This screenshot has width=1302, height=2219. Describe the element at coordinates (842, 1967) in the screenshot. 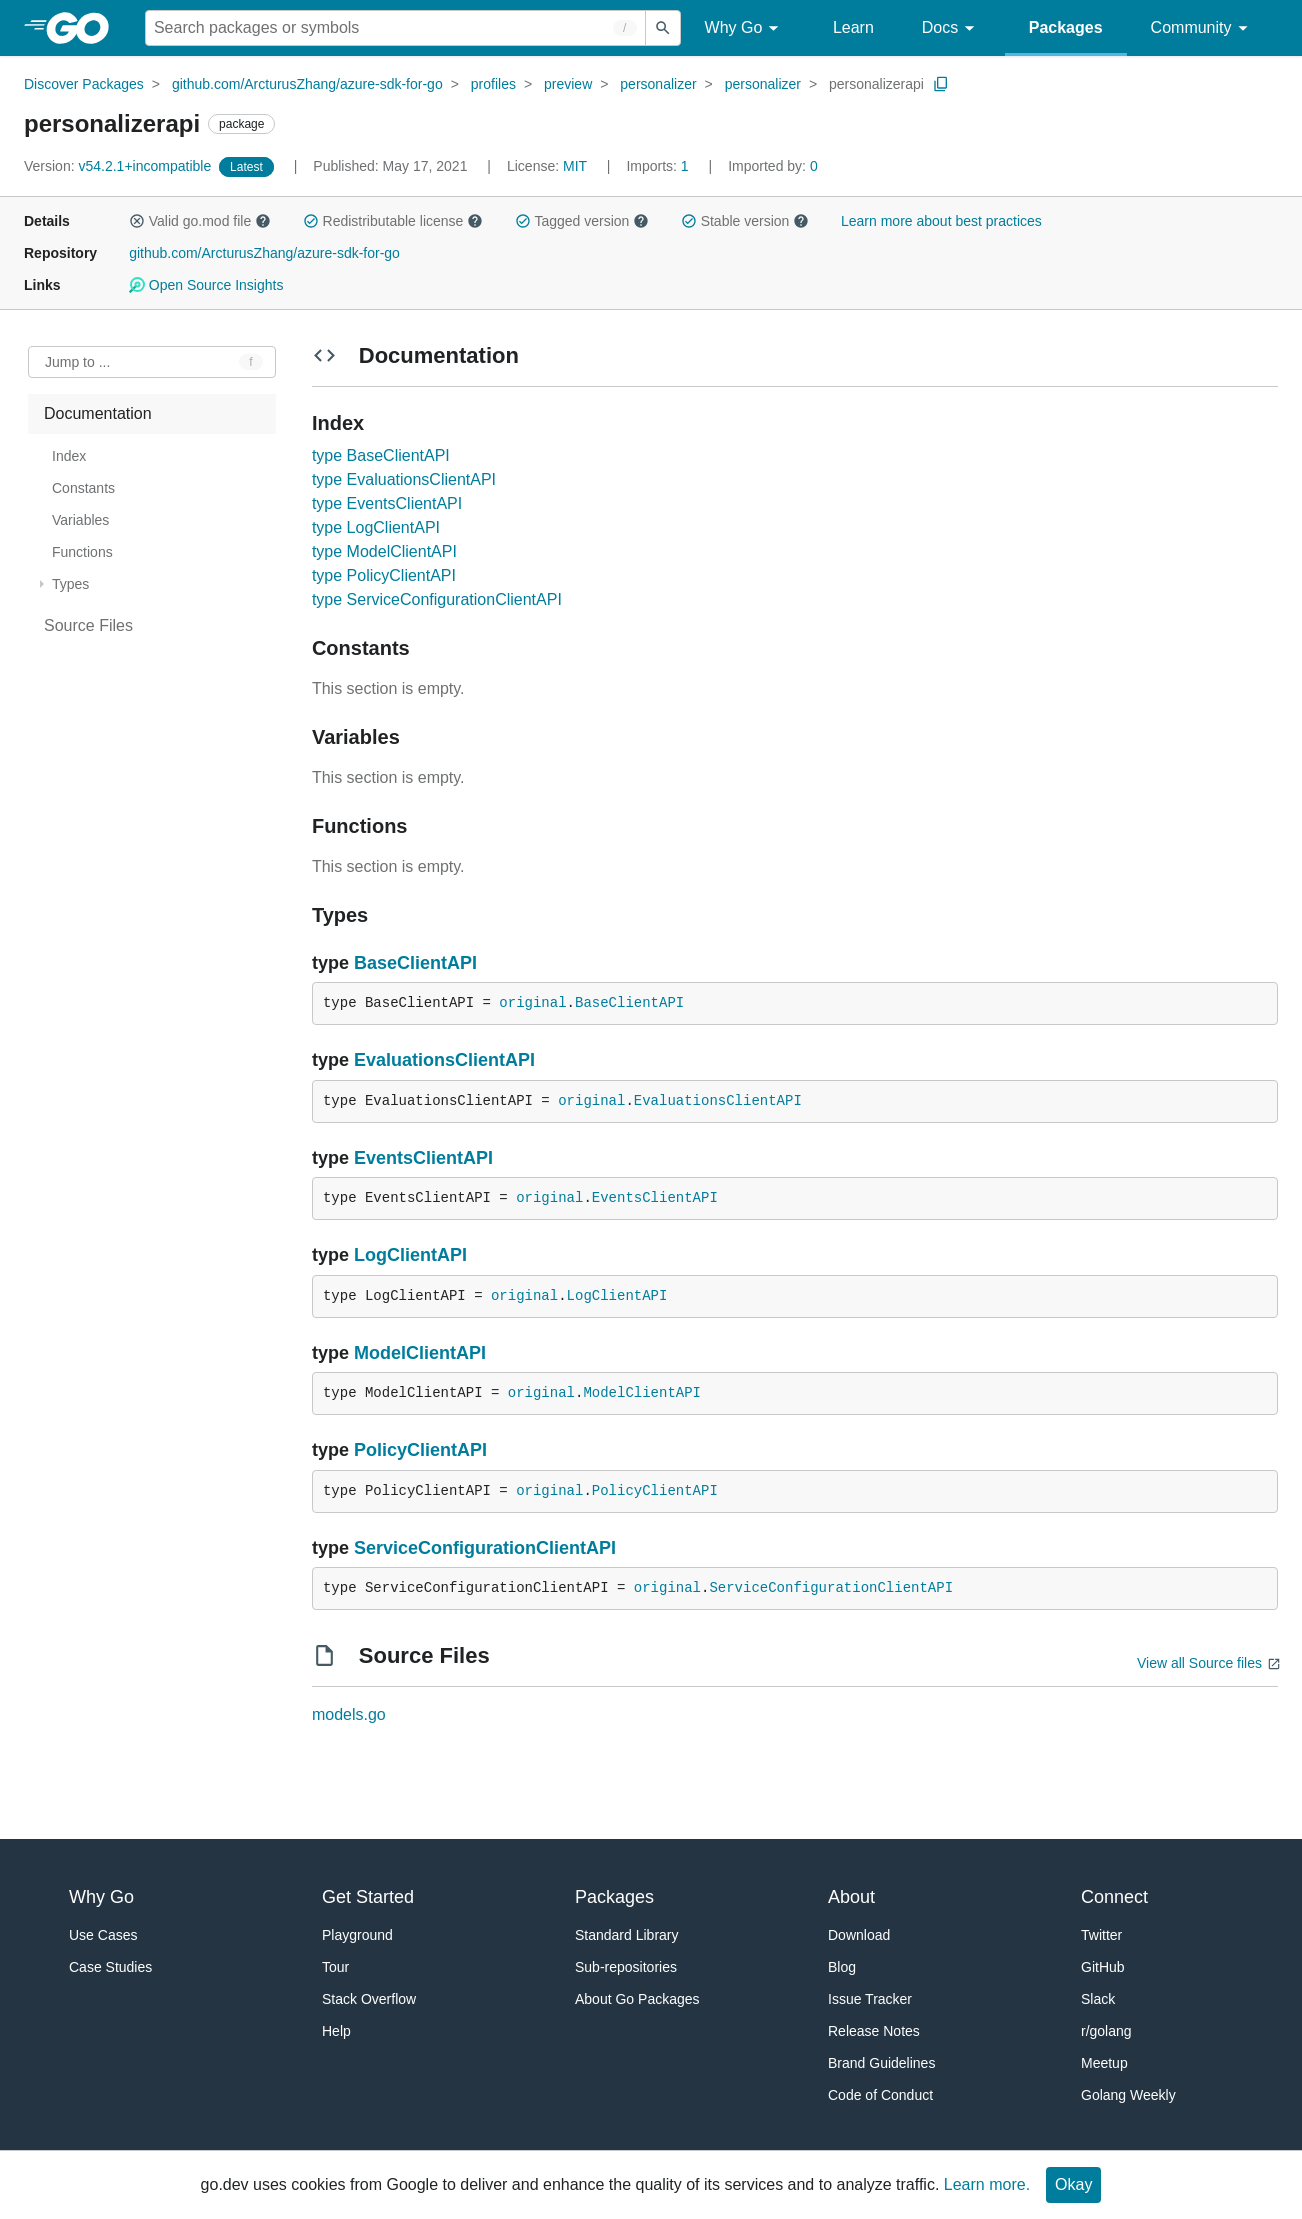

I see `Blog` at that location.